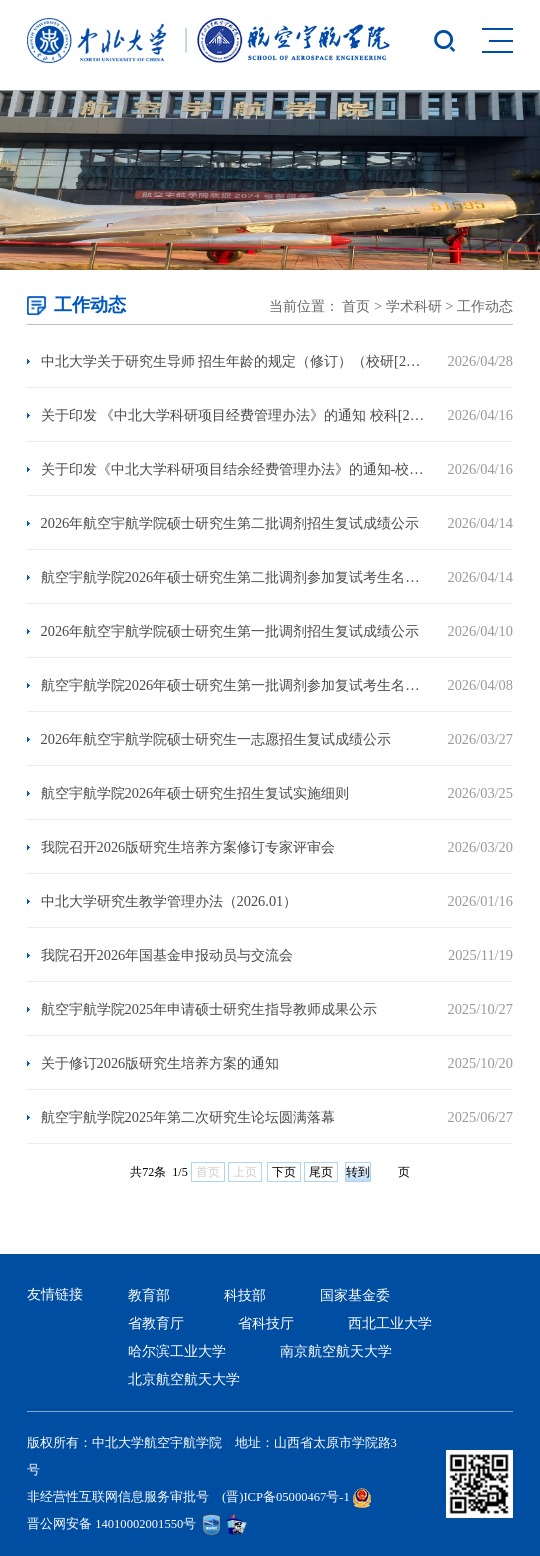  Describe the element at coordinates (209, 1009) in the screenshot. I see `航空宇航学院2025年申请硕士研究生指导教师成果公示` at that location.